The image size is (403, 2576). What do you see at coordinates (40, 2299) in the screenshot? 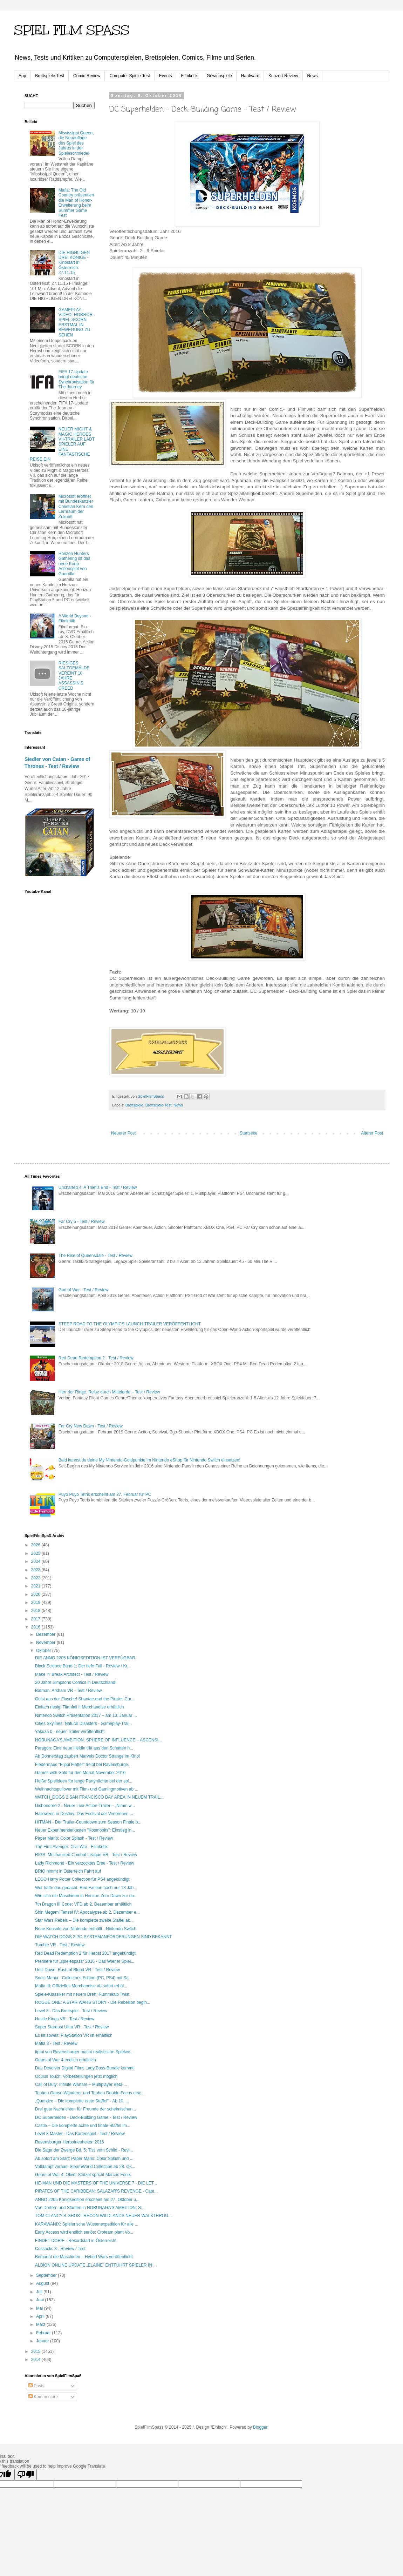
I see `Juni` at bounding box center [40, 2299].